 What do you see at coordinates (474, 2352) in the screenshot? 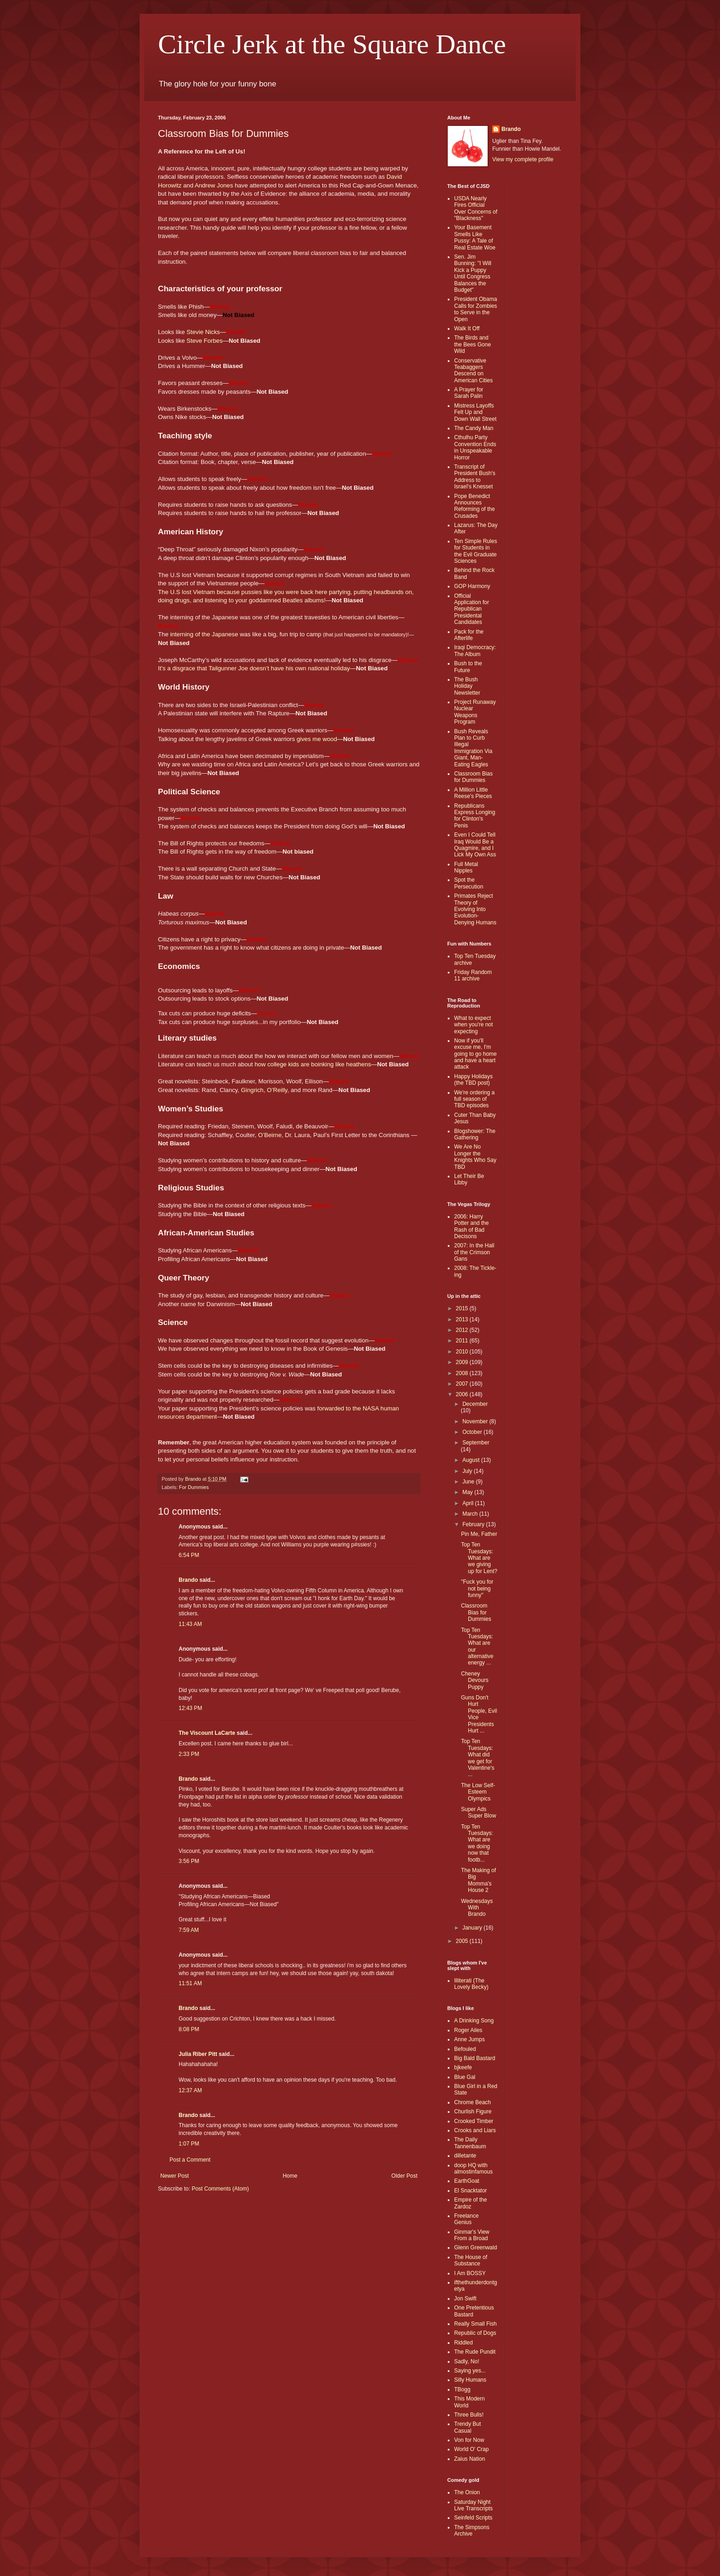
I see `The Rude Pundit` at bounding box center [474, 2352].